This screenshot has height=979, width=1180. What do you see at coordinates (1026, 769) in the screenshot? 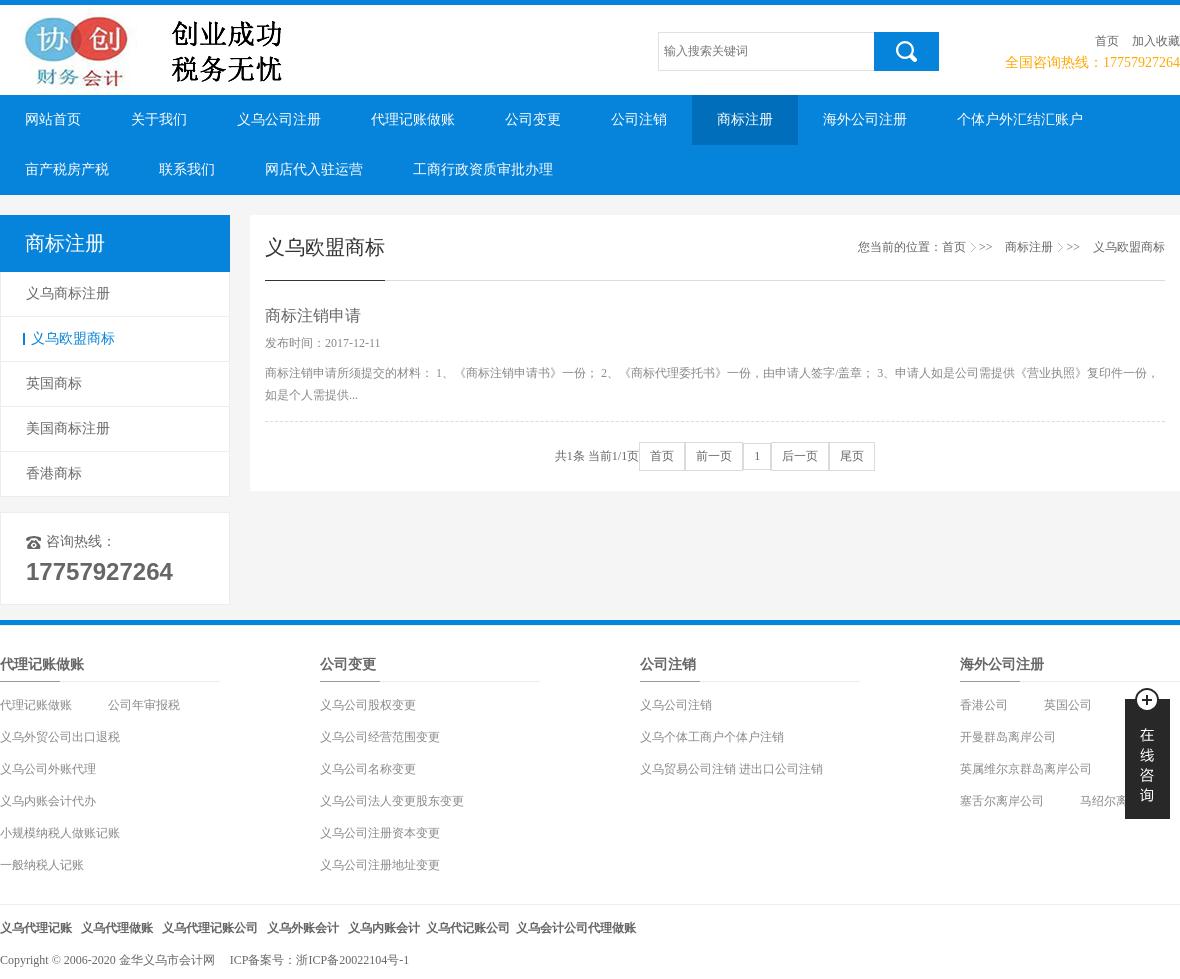
I see `英属维尔京群岛离岸公司` at bounding box center [1026, 769].